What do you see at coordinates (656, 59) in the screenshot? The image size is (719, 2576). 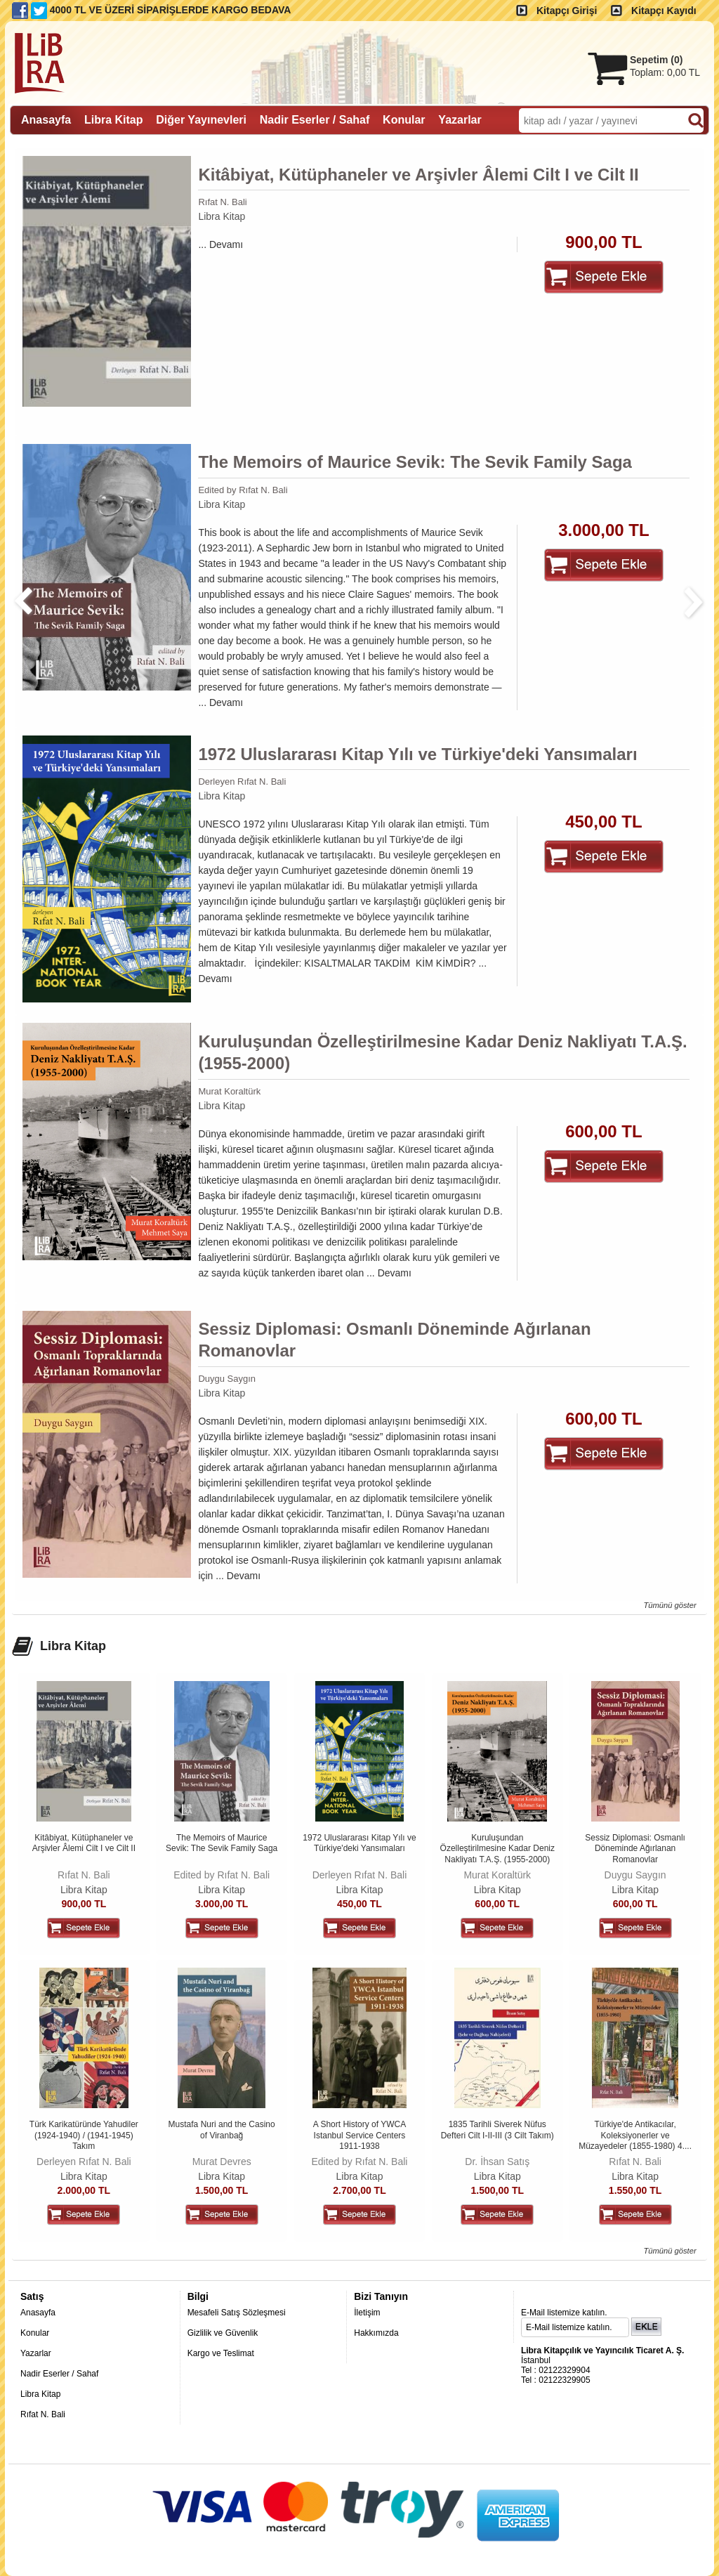 I see `Sepetim ()` at bounding box center [656, 59].